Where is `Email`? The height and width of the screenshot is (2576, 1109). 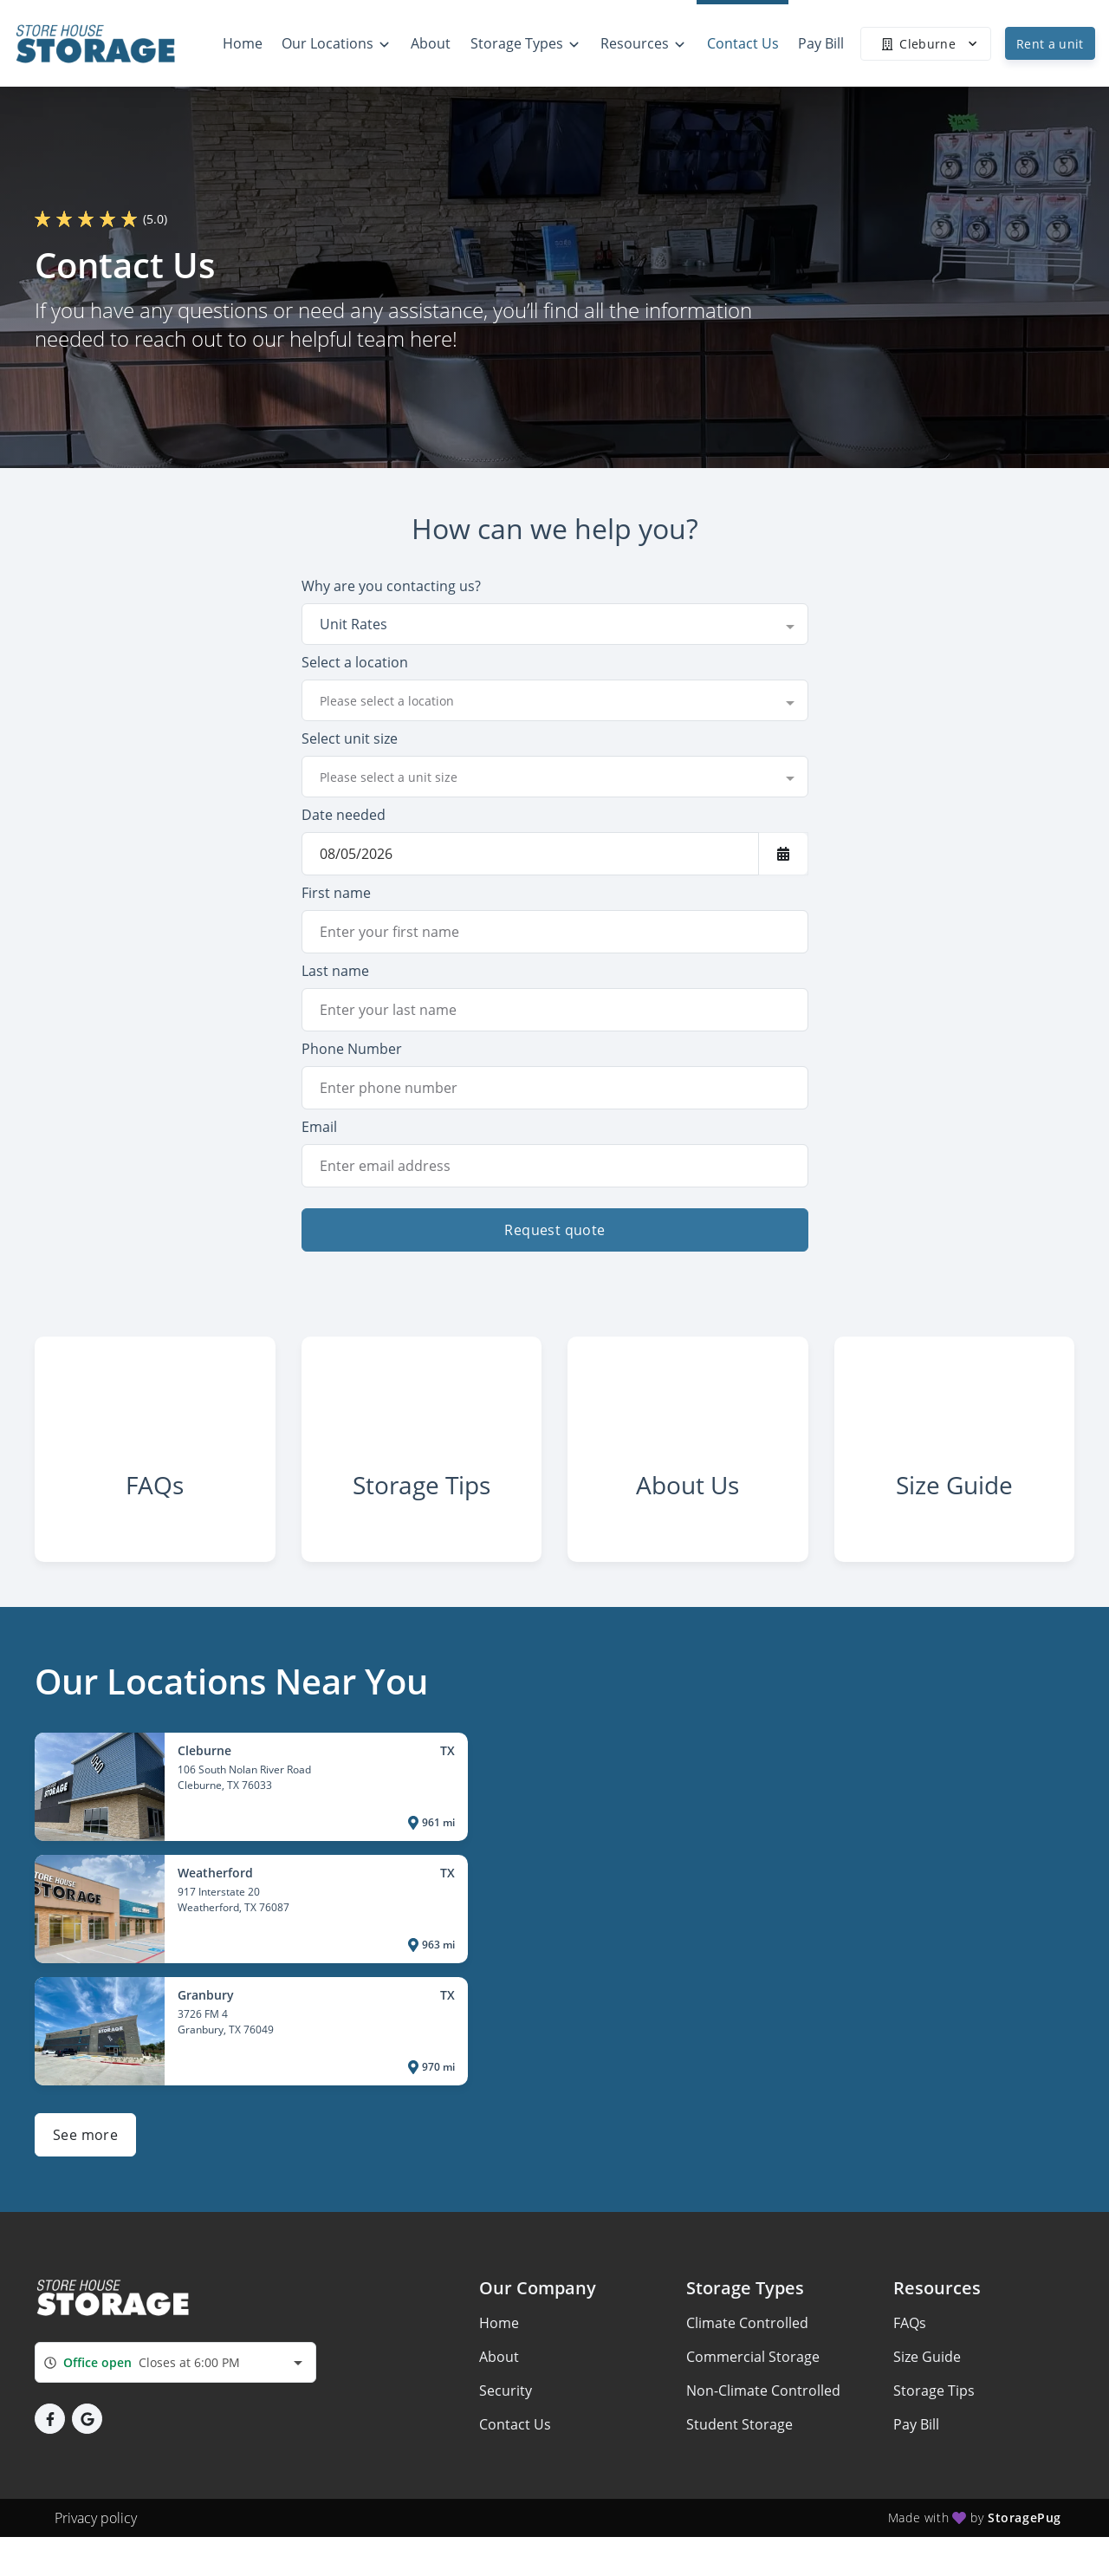 Email is located at coordinates (319, 1126).